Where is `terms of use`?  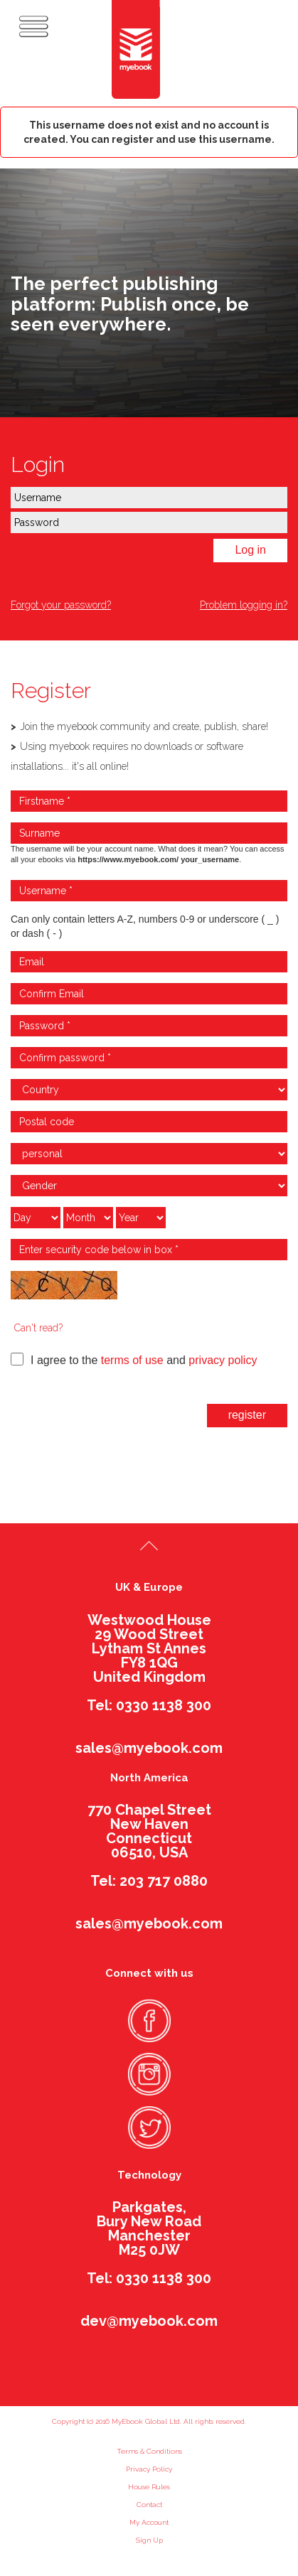
terms of use is located at coordinates (132, 1360).